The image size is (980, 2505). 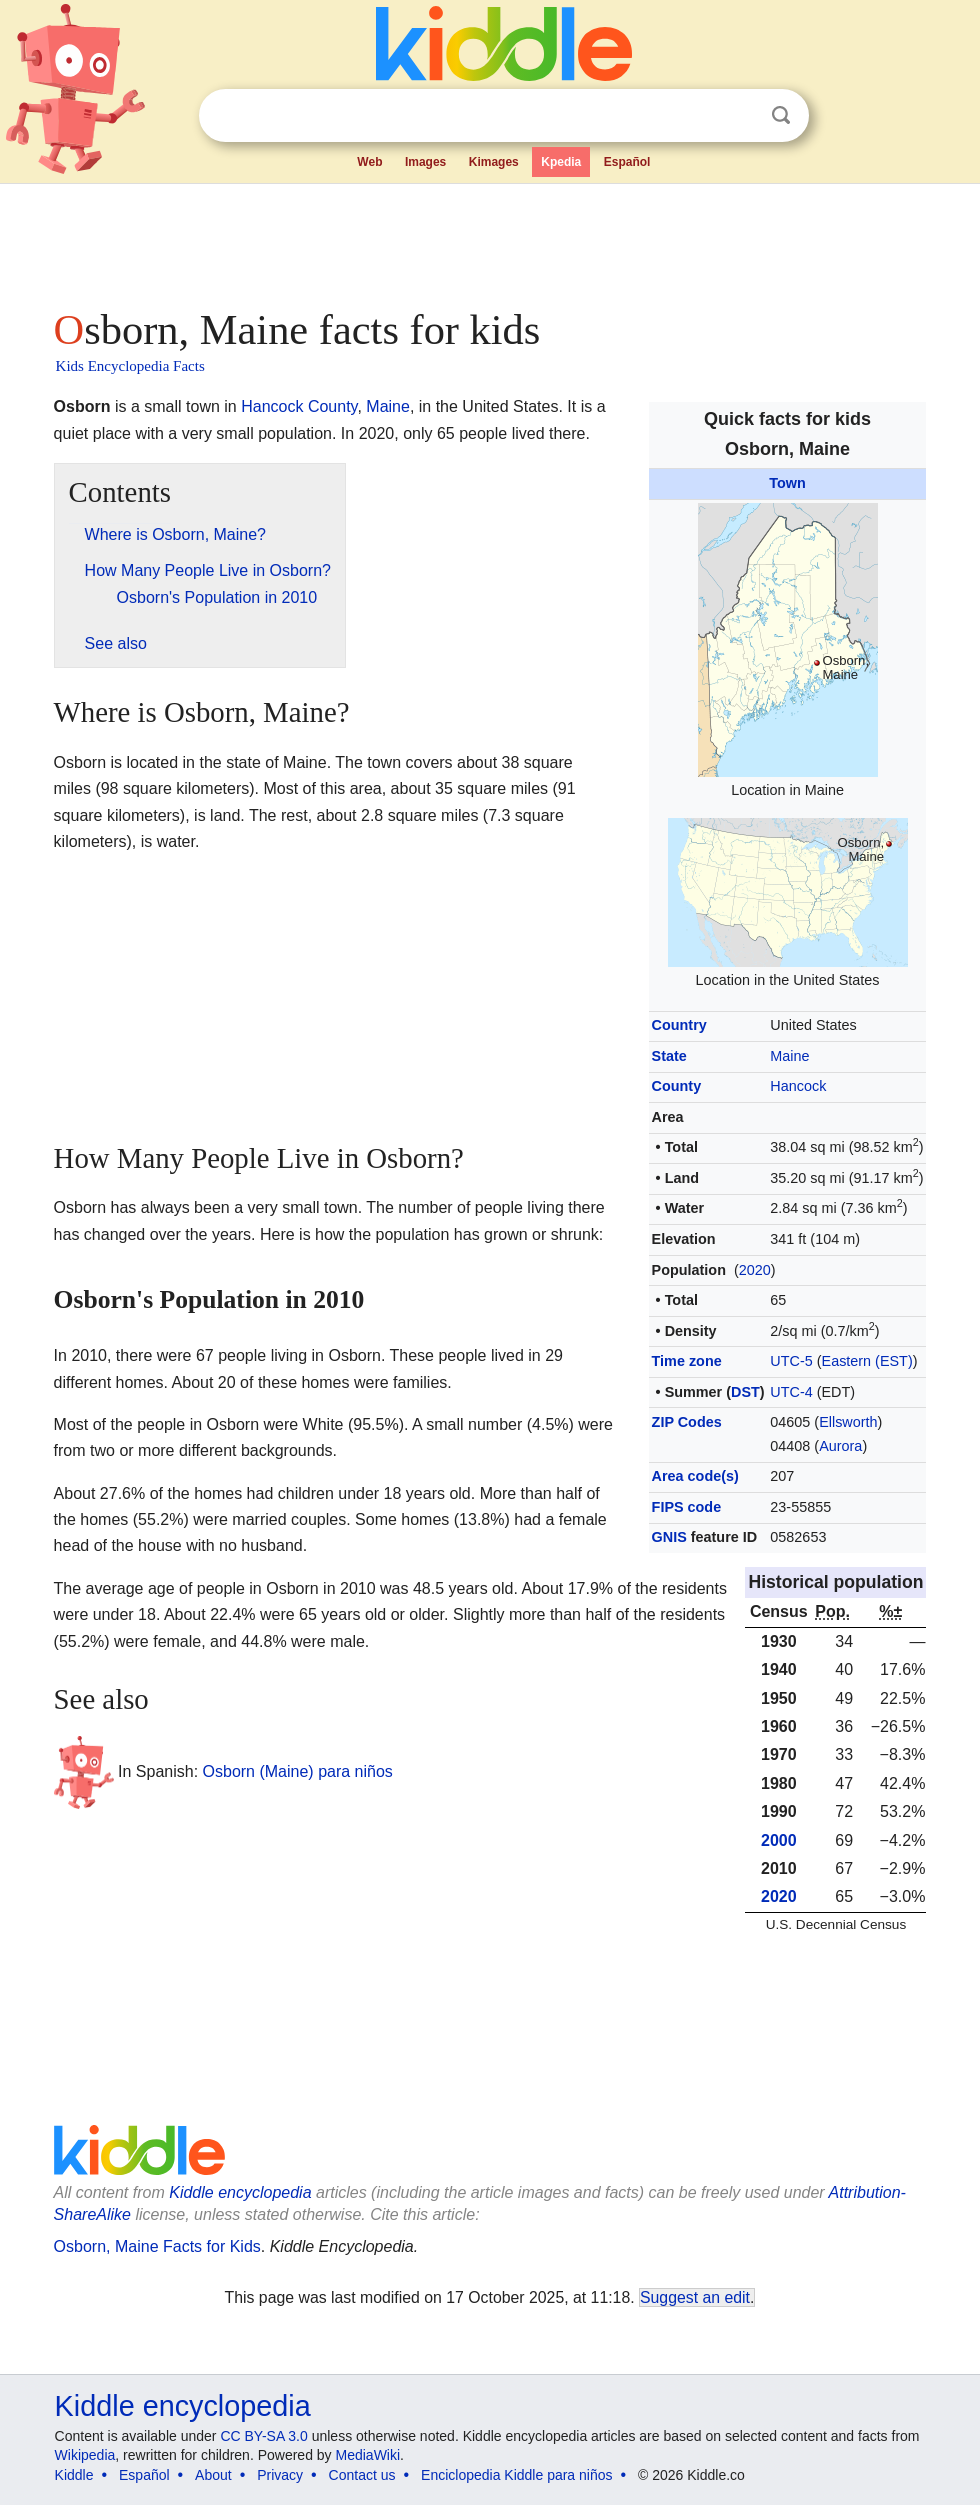 What do you see at coordinates (85, 2455) in the screenshot?
I see `Wikipedia` at bounding box center [85, 2455].